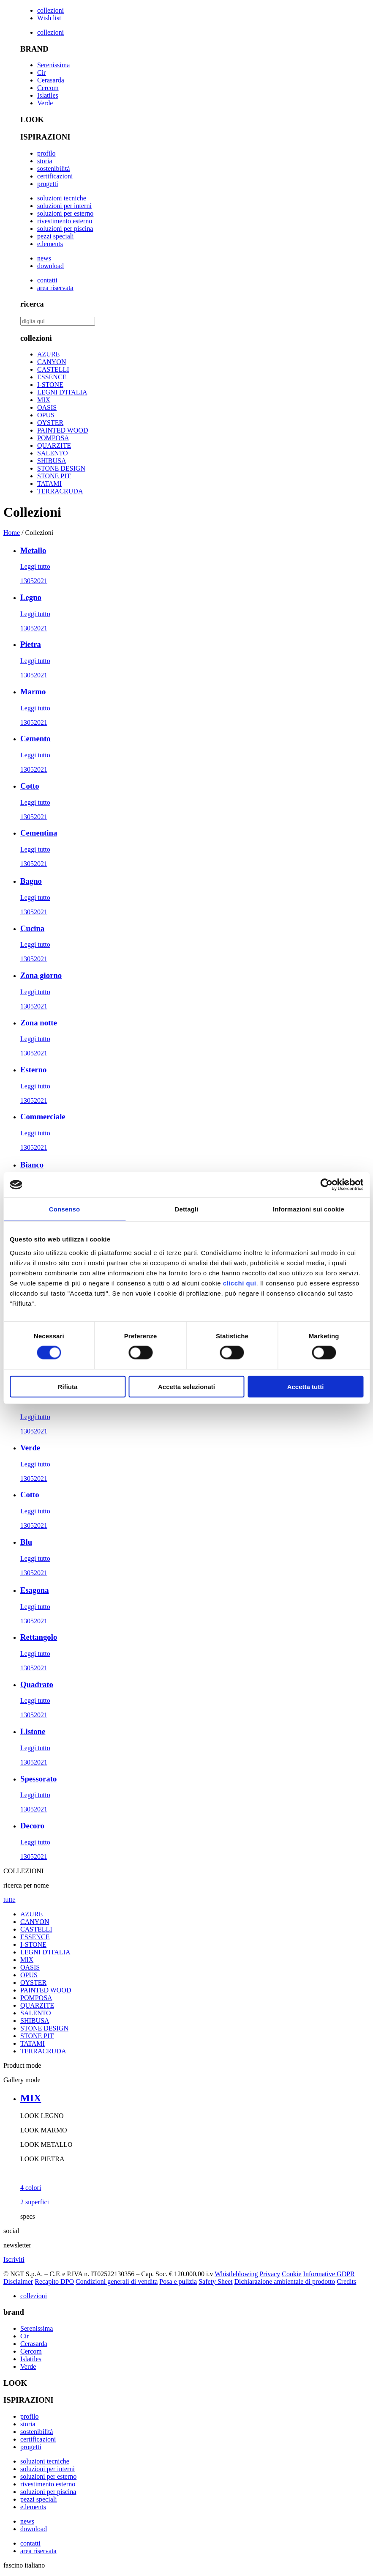 The image size is (373, 2576). Describe the element at coordinates (50, 422) in the screenshot. I see `OYSTER` at that location.